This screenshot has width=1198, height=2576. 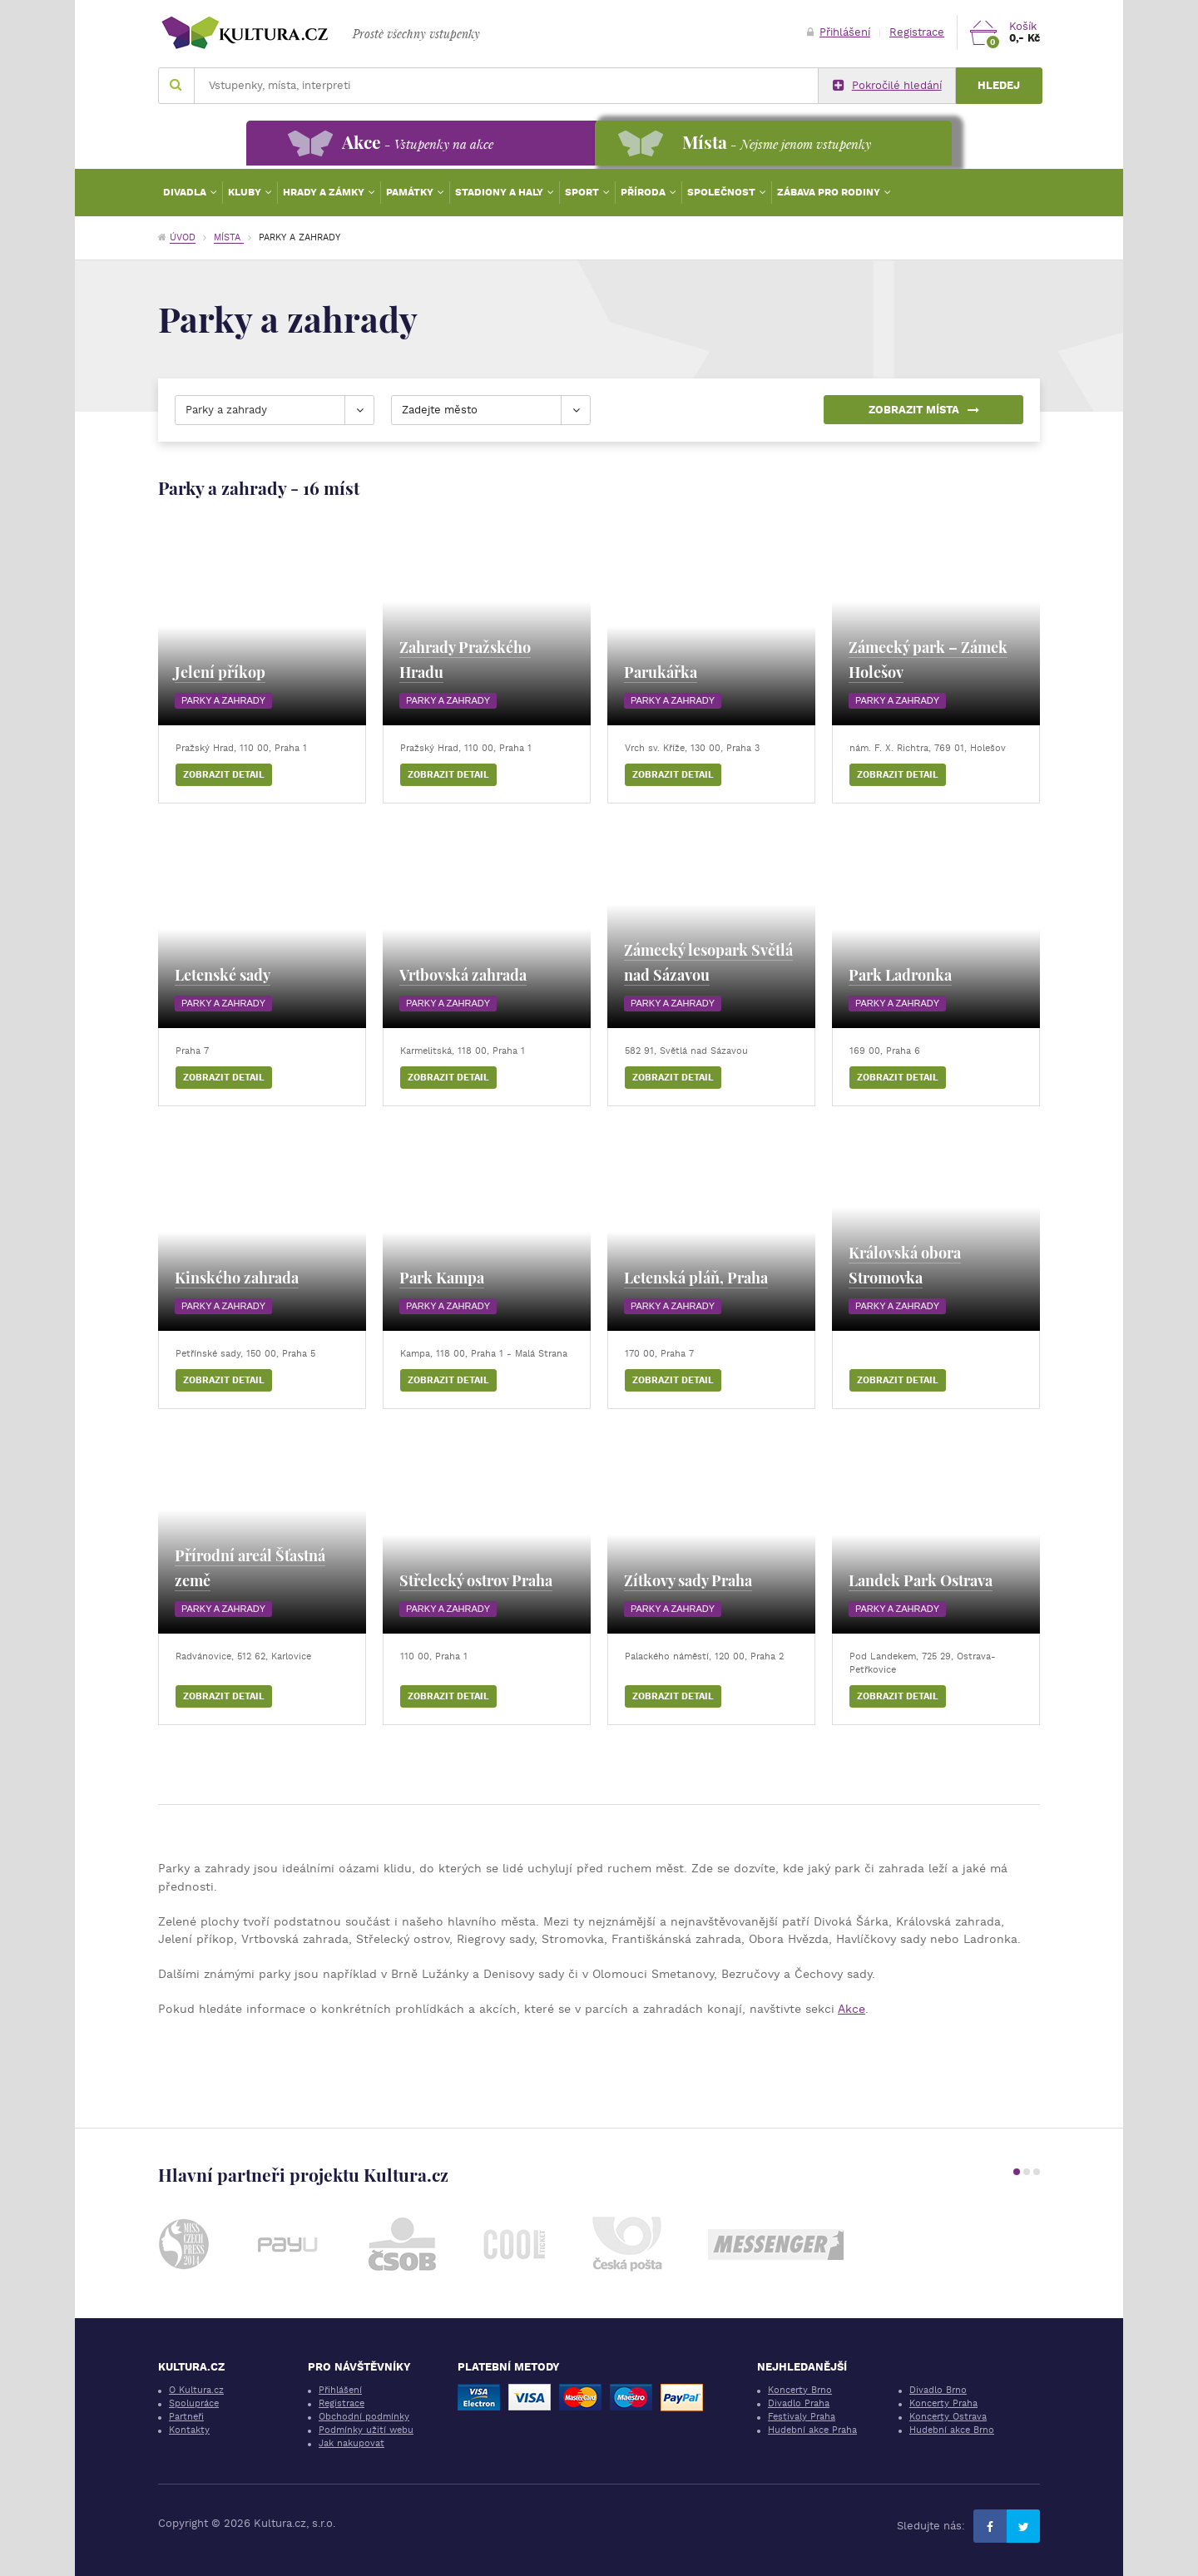 What do you see at coordinates (186, 192) in the screenshot?
I see `Divadla` at bounding box center [186, 192].